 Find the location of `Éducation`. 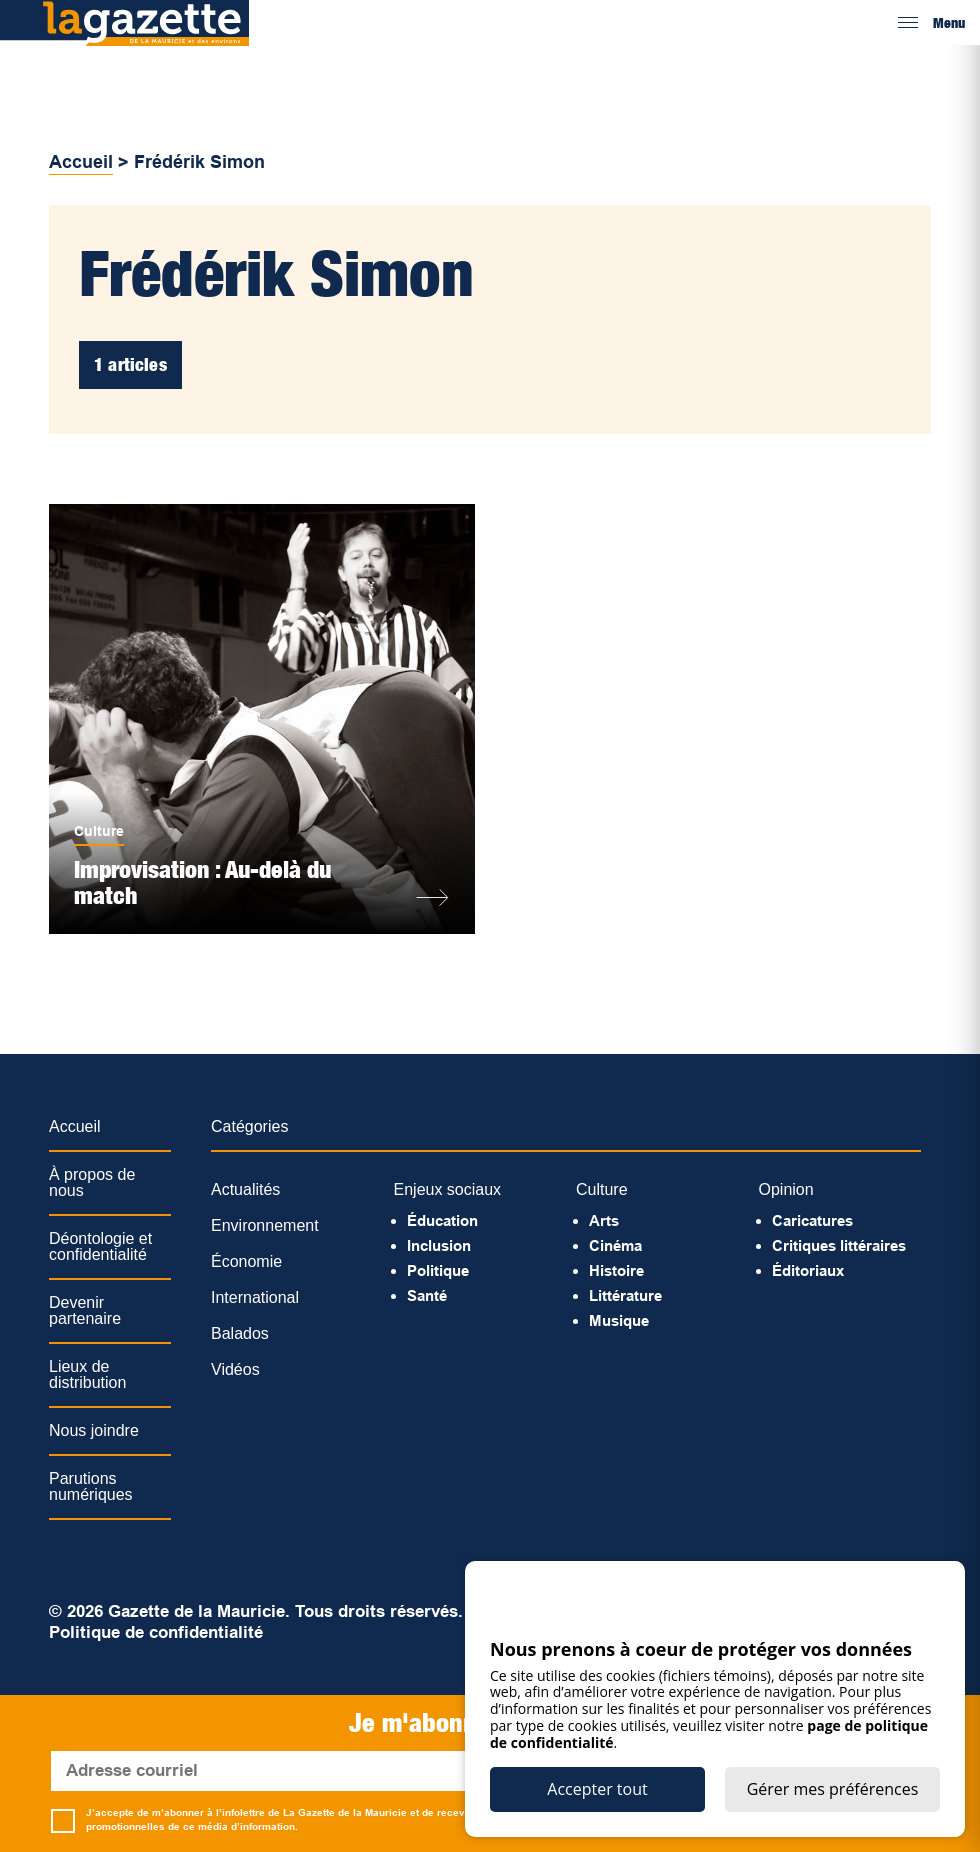

Éducation is located at coordinates (442, 1220).